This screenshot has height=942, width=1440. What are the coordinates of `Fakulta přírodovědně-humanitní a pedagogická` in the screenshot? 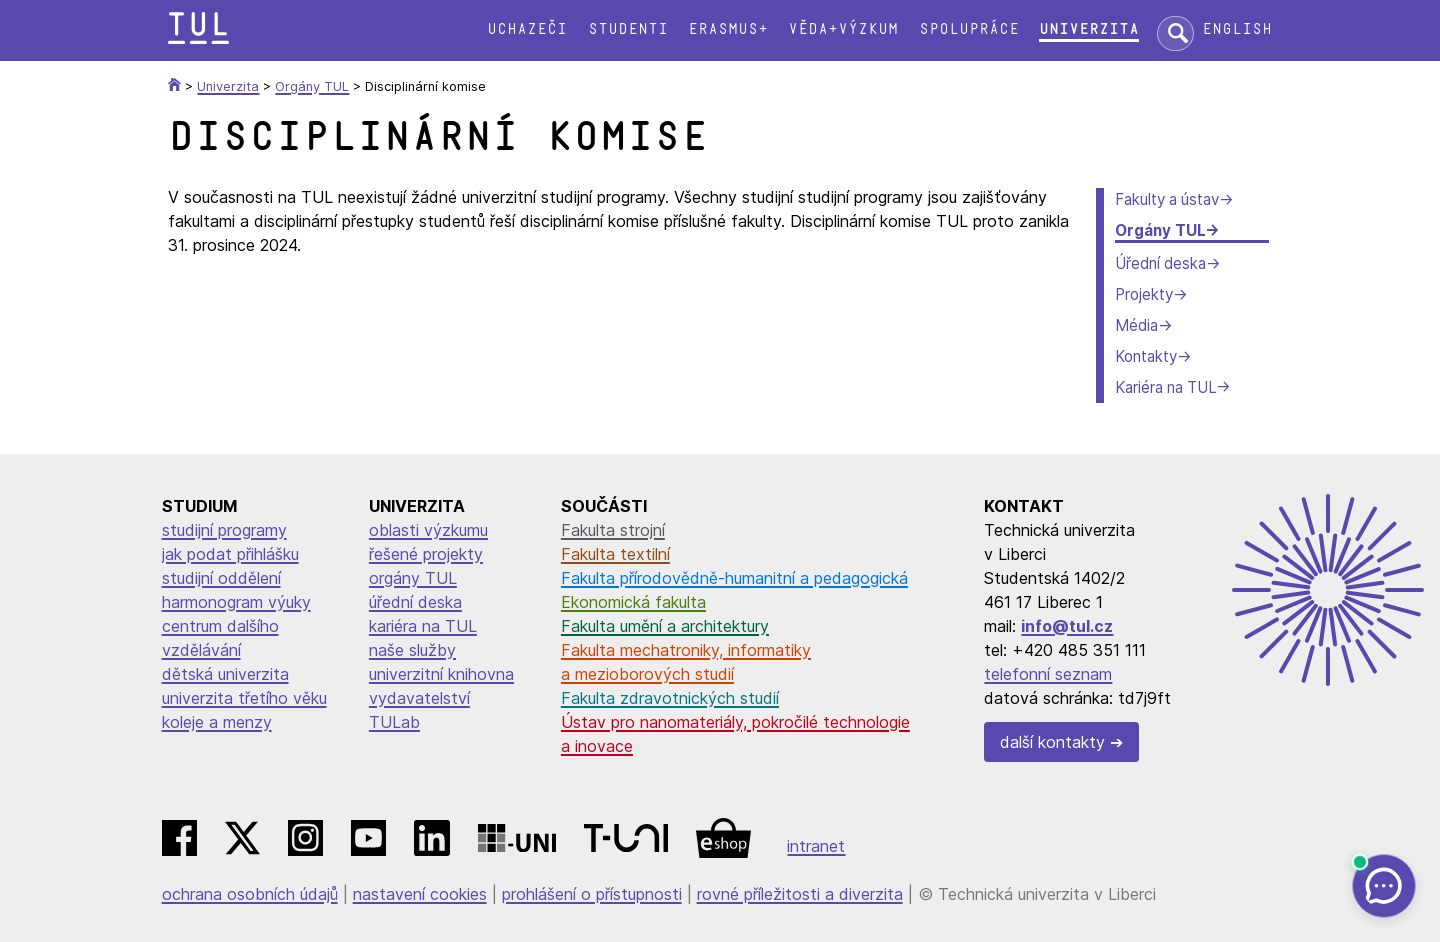 It's located at (734, 578).